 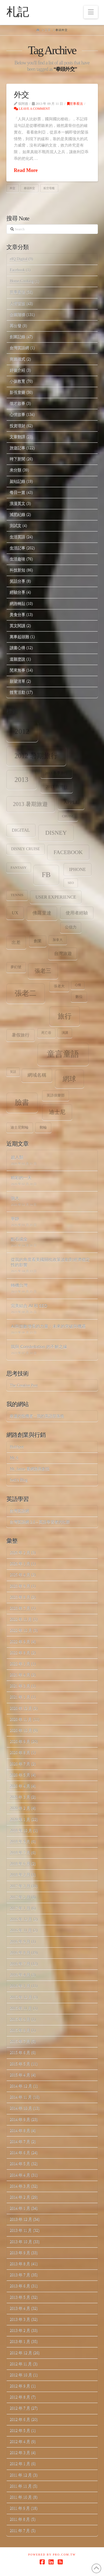 I want to click on 創業記錄, so click(x=17, y=337).